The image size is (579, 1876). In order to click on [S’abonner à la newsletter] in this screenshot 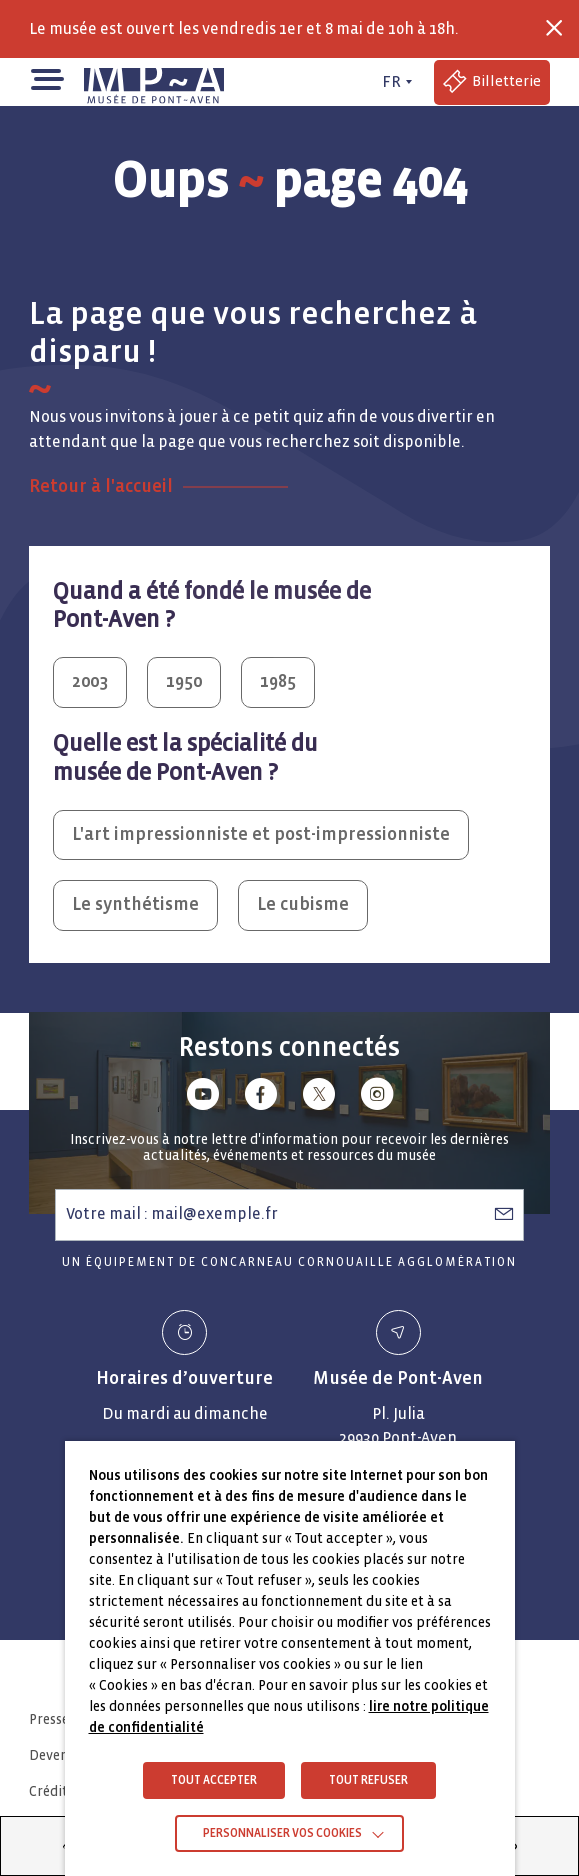, I will do `click(504, 1214)`.